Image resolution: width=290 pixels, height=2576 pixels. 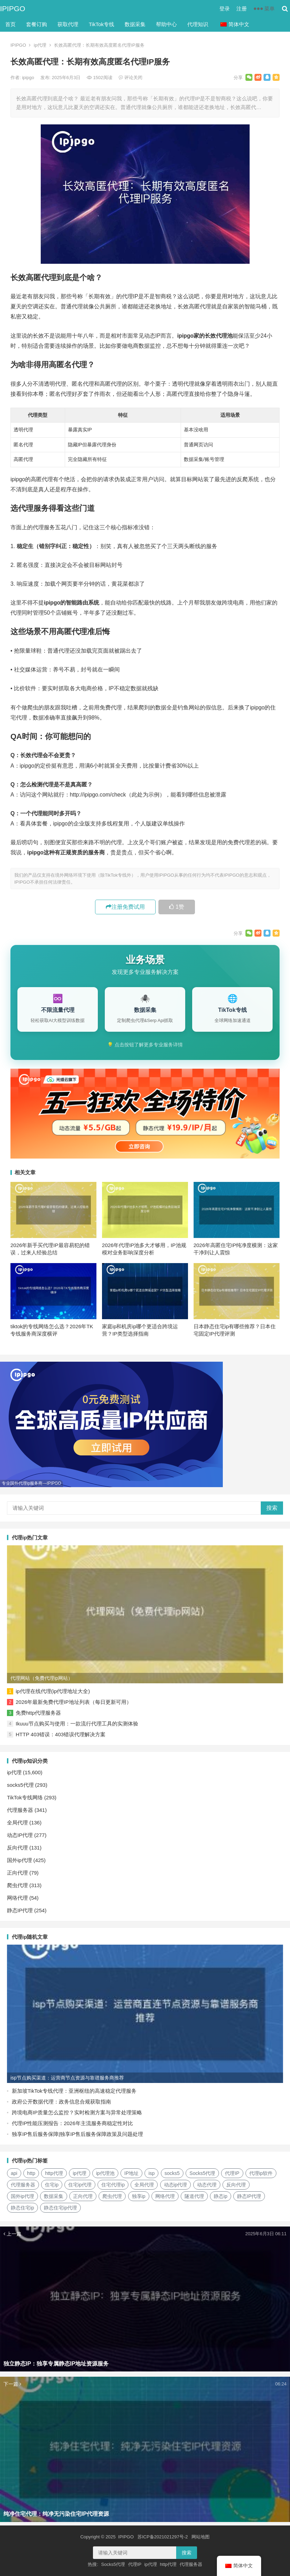 What do you see at coordinates (241, 8) in the screenshot?
I see `注册` at bounding box center [241, 8].